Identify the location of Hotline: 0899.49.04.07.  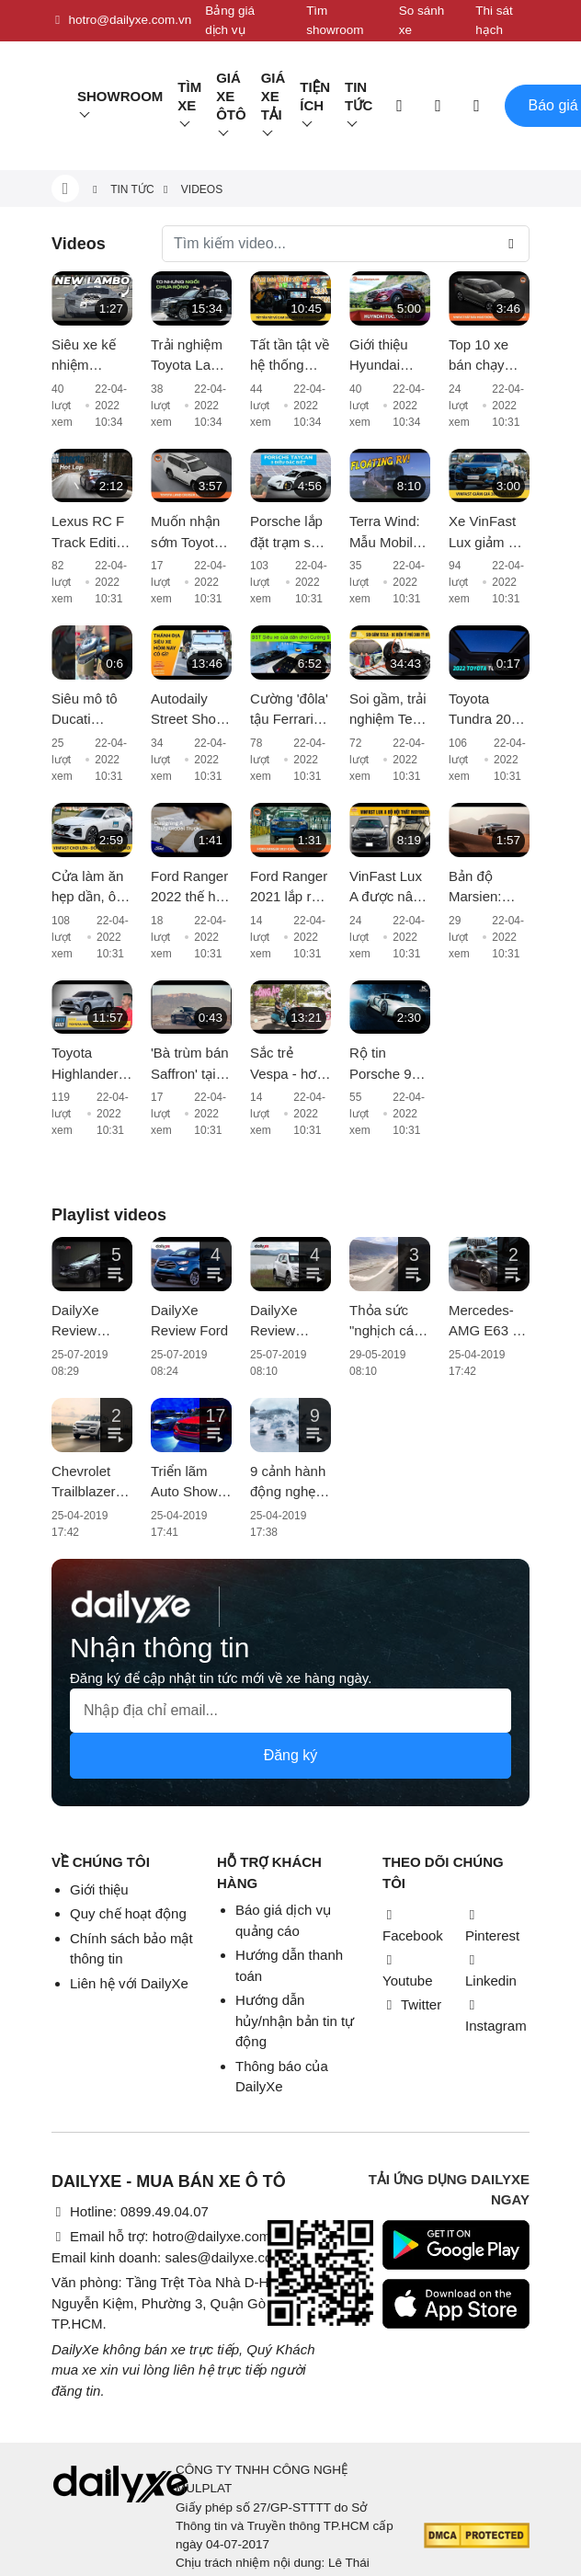
(130, 2211).